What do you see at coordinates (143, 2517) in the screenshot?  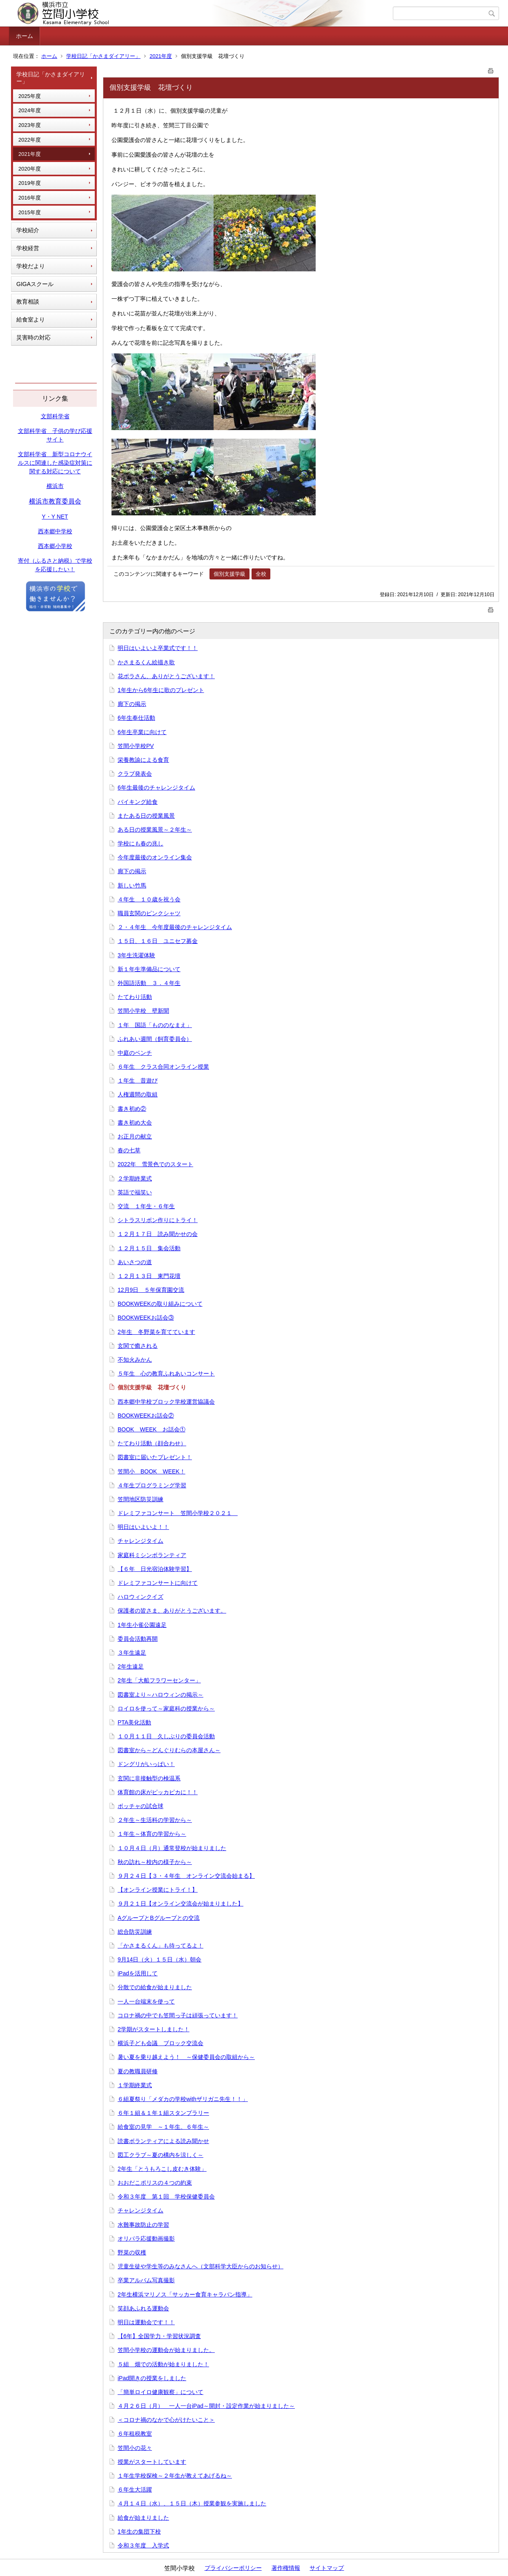 I see `給食が始まりました` at bounding box center [143, 2517].